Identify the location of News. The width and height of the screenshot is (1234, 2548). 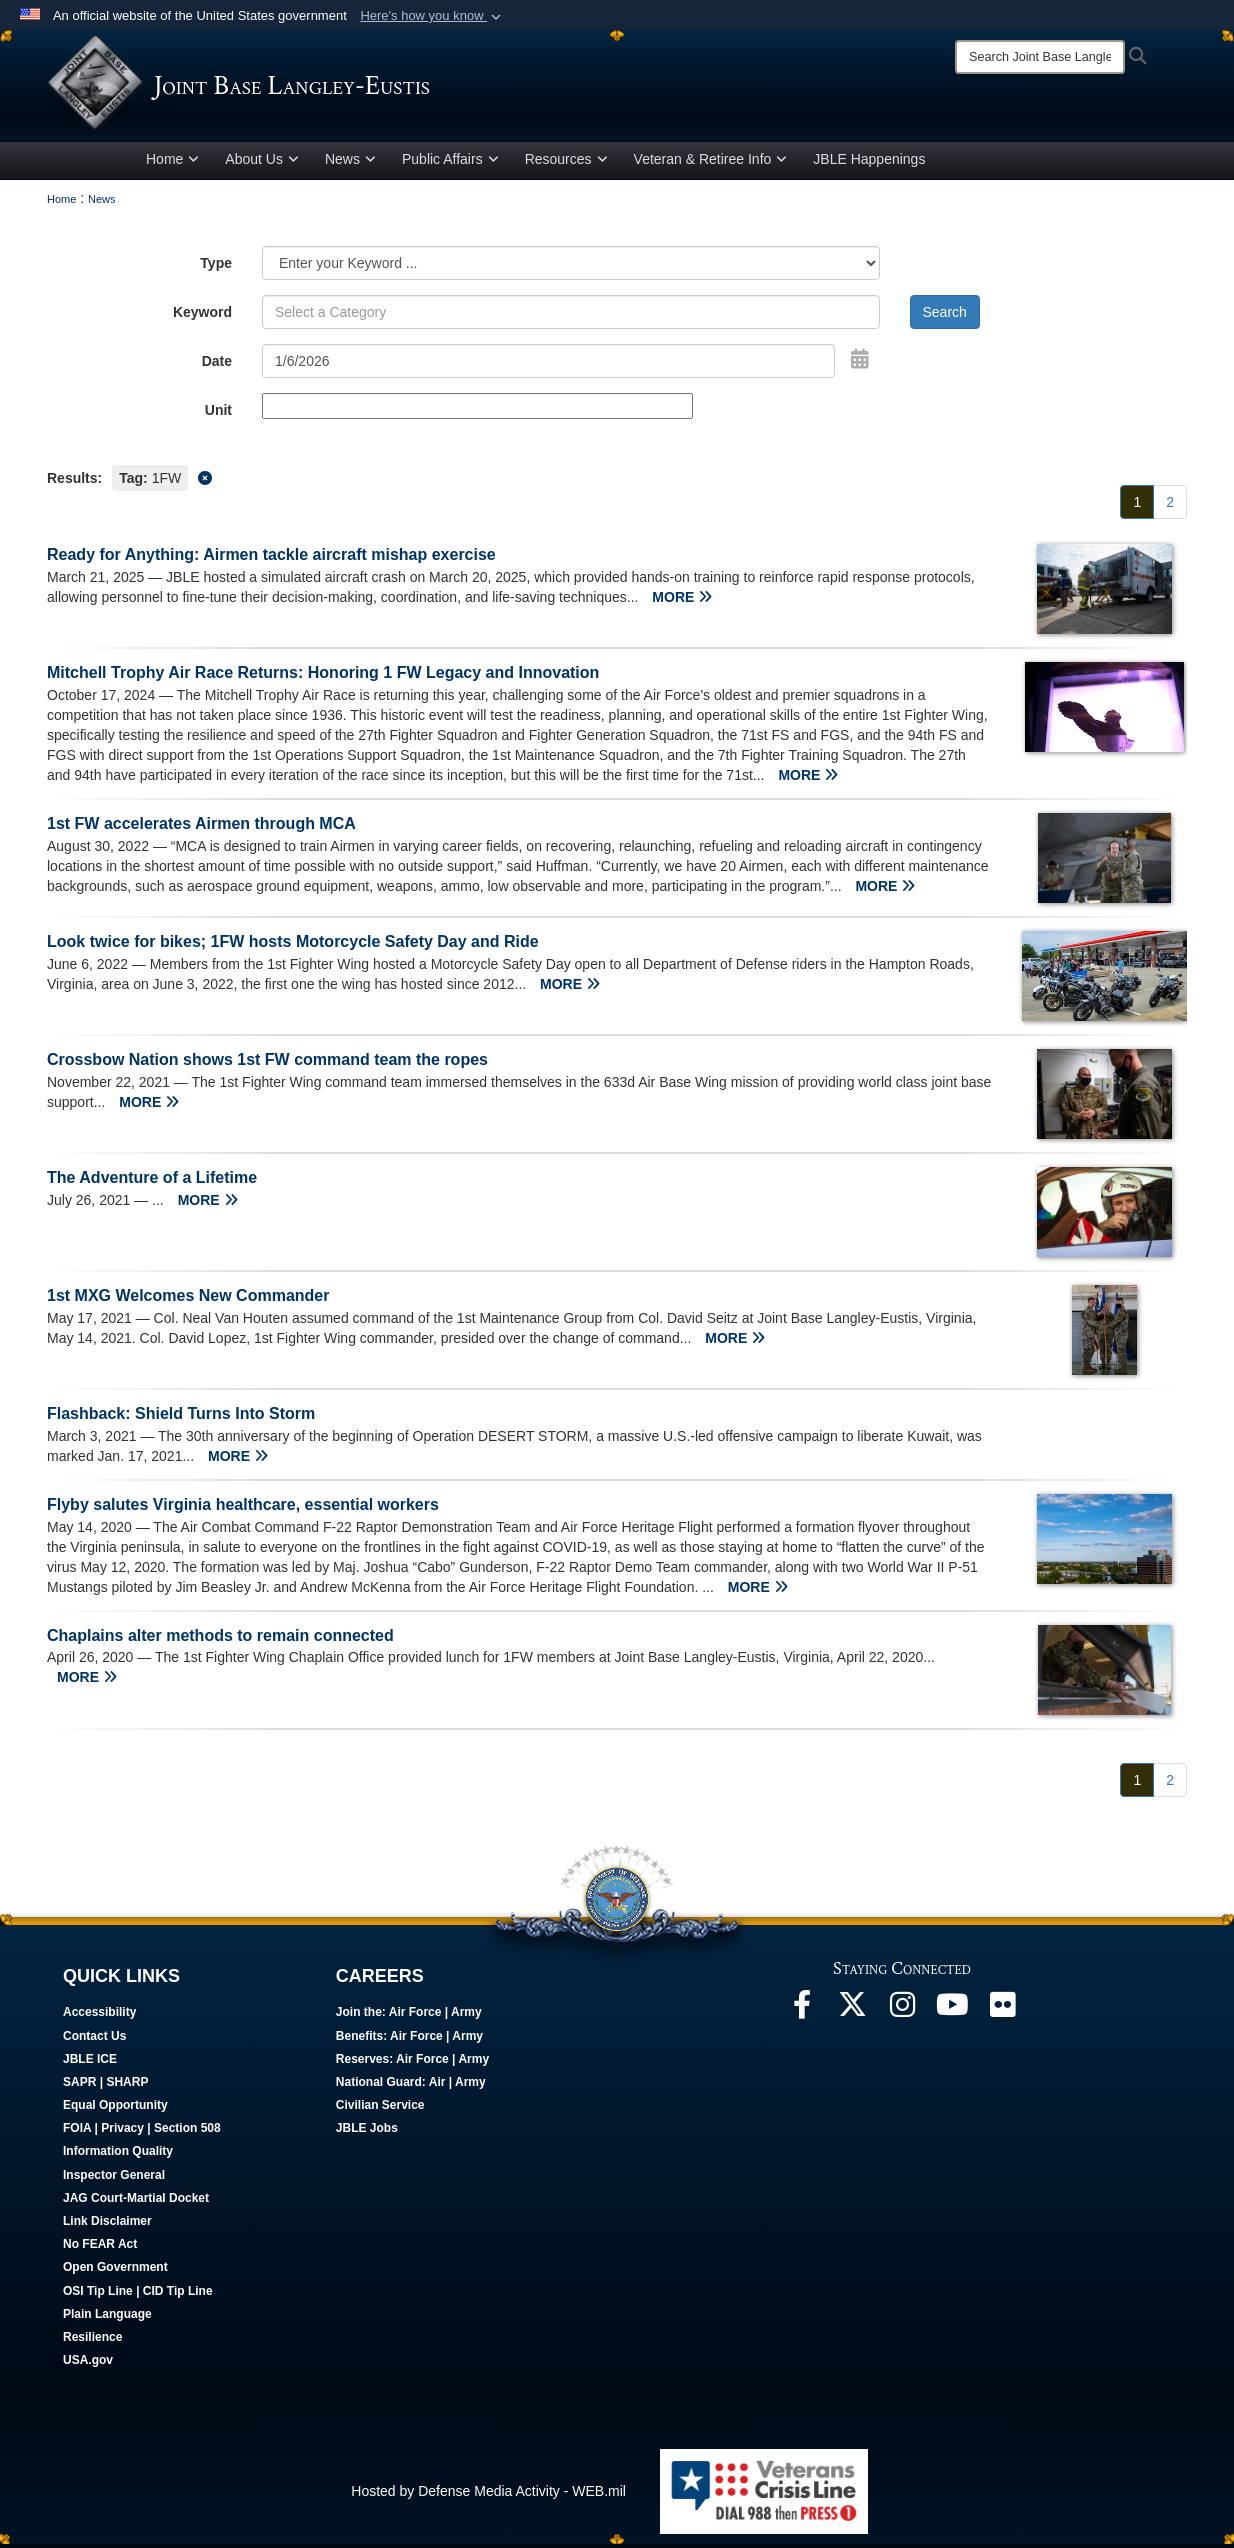
(350, 163).